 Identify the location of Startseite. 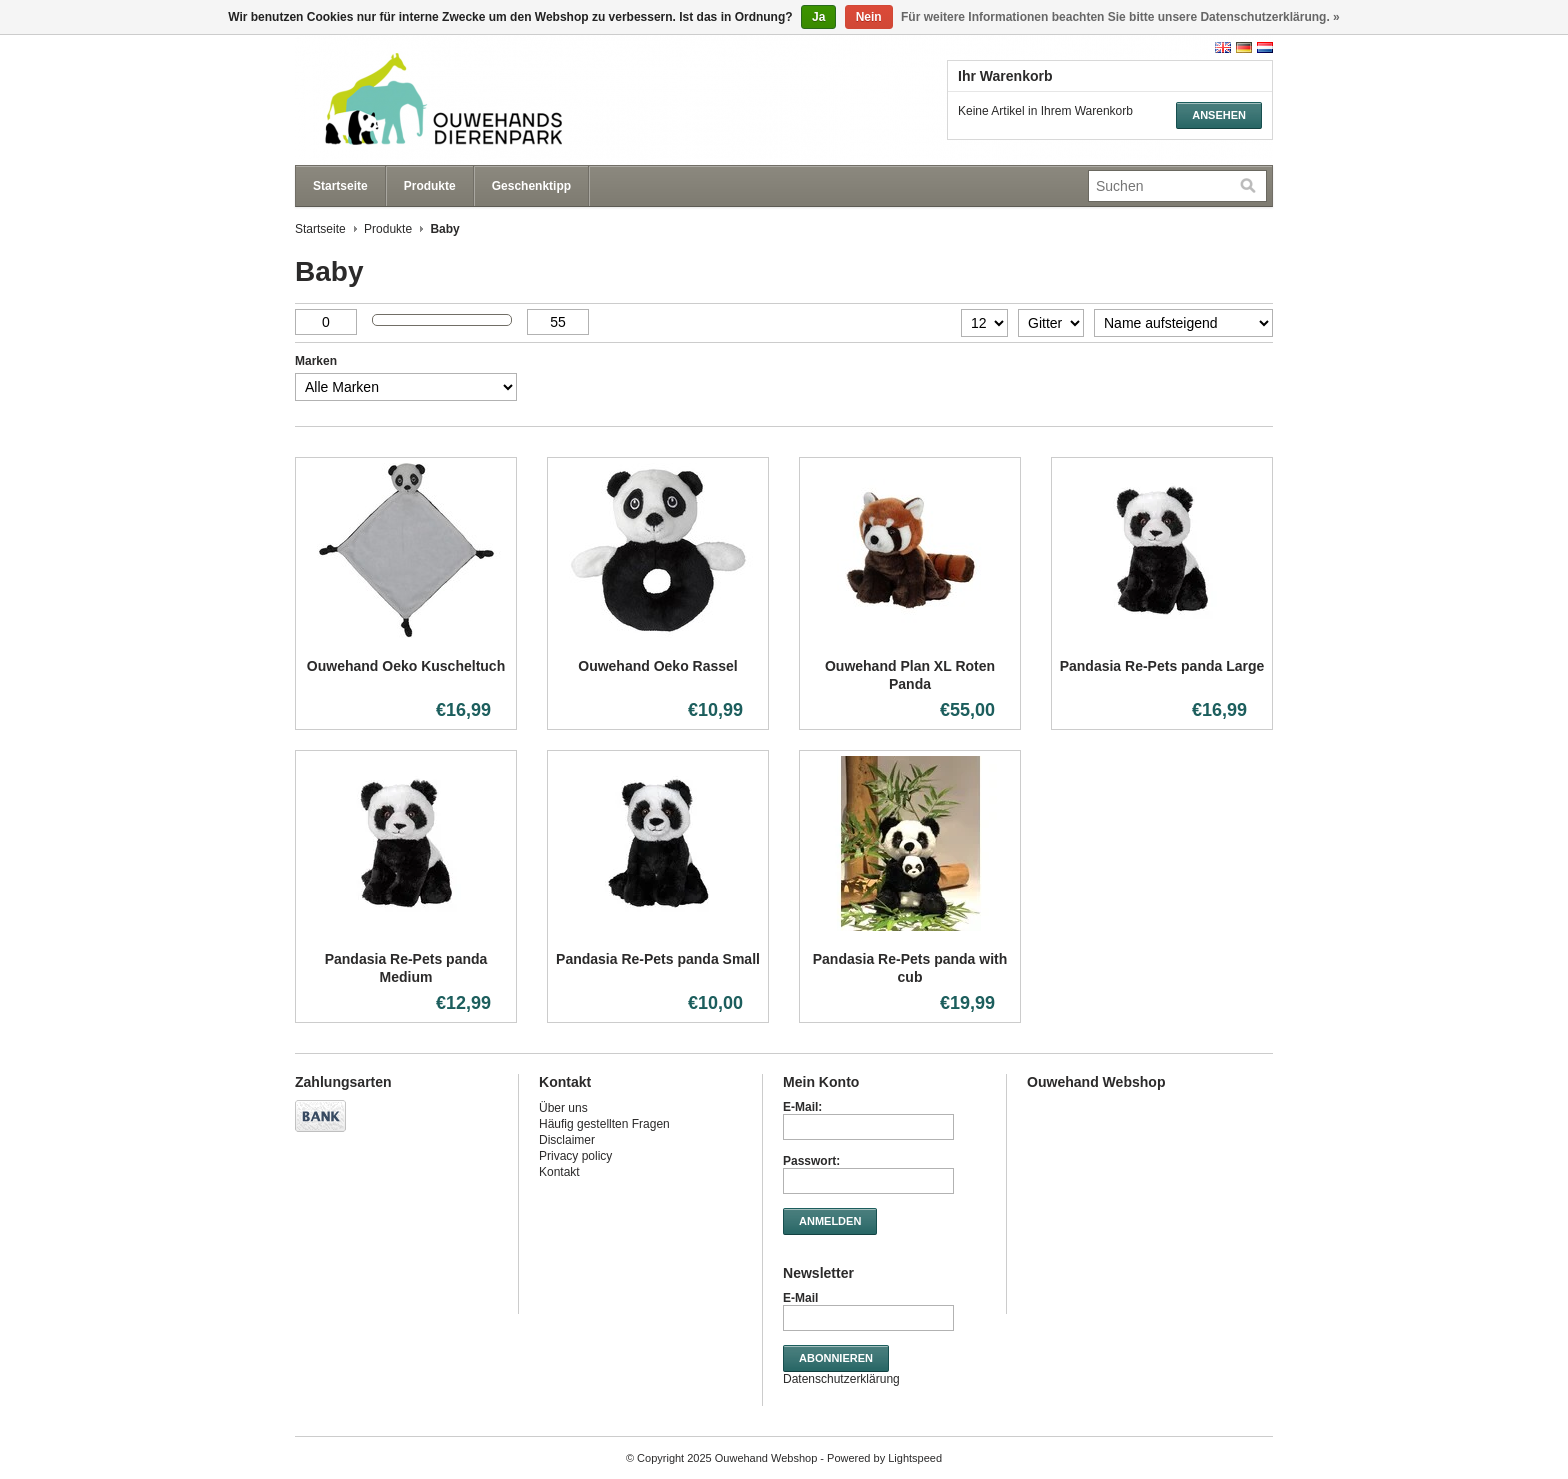
(340, 186).